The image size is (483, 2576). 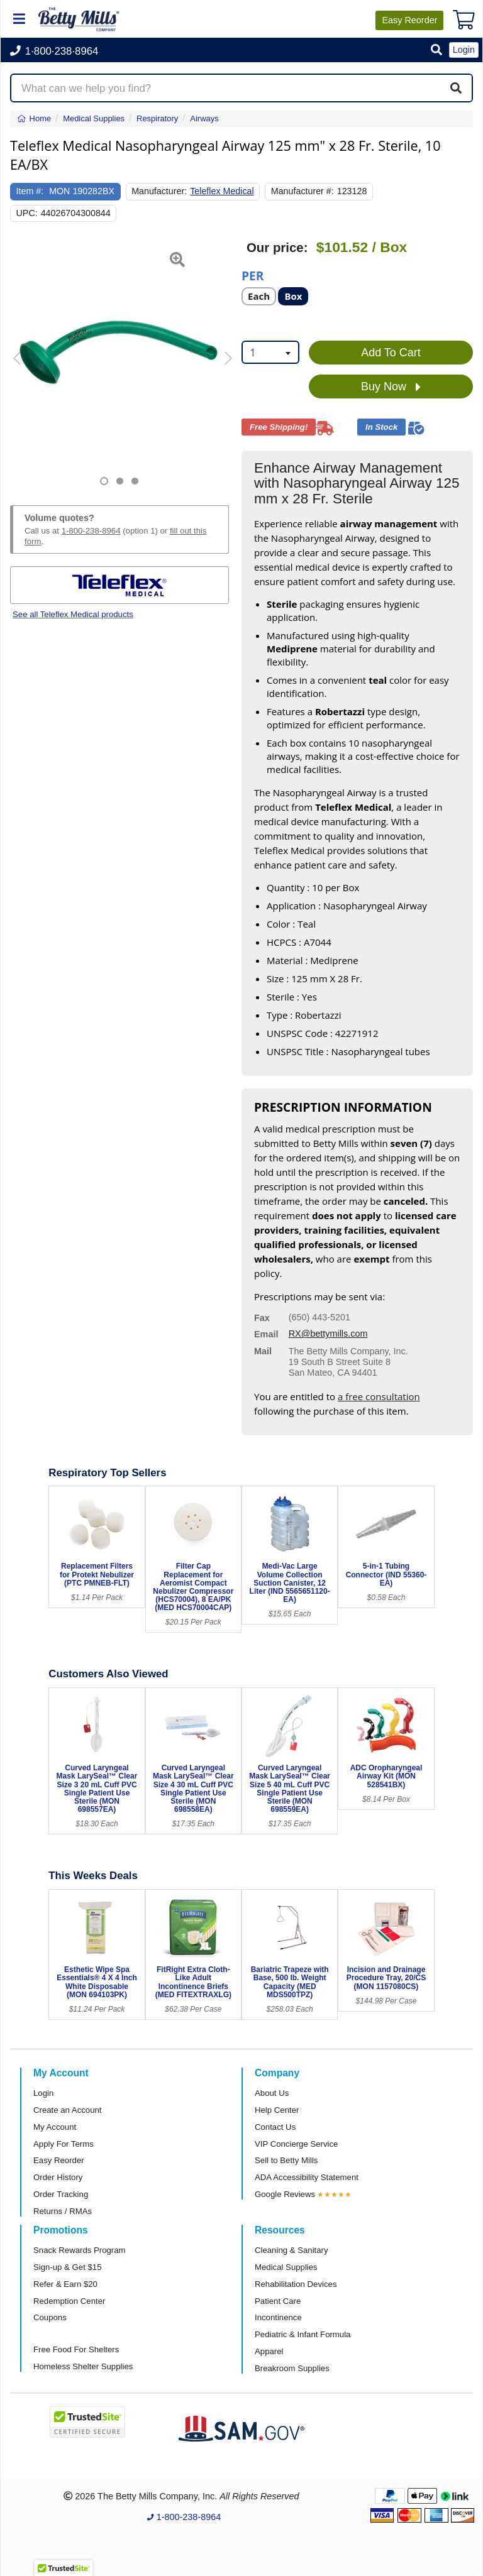 What do you see at coordinates (159, 191) in the screenshot?
I see `Manufacturer:` at bounding box center [159, 191].